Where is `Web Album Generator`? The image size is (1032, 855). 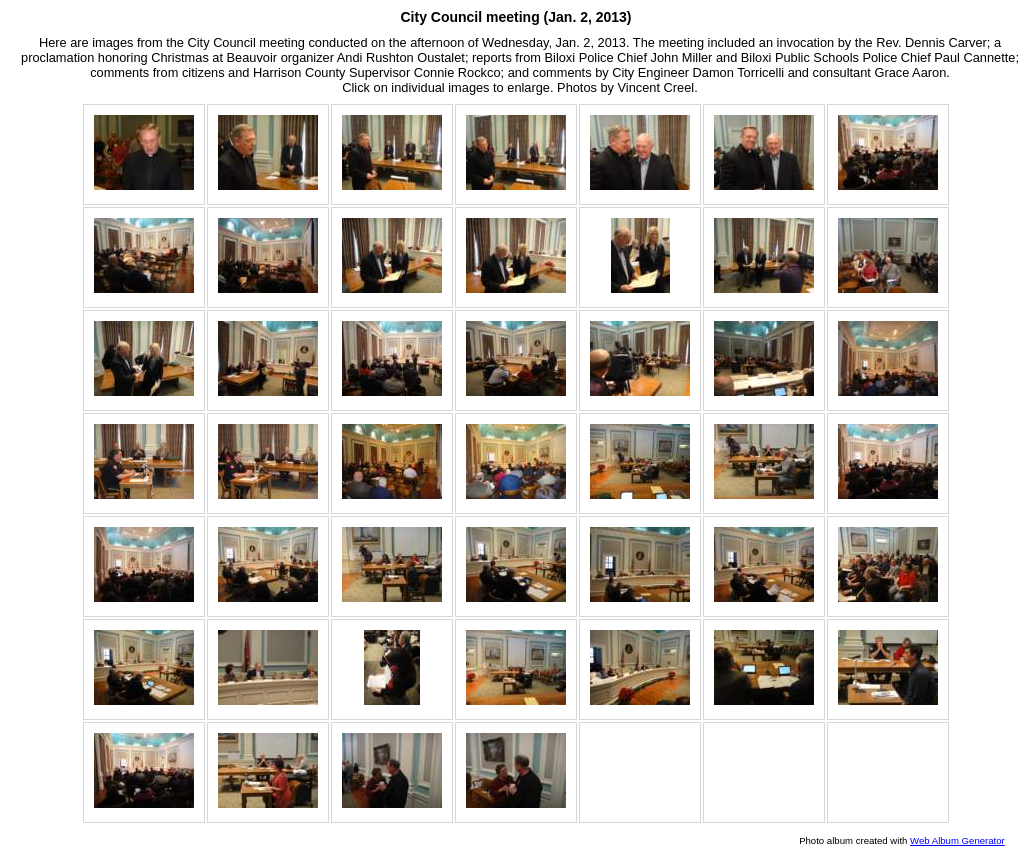 Web Album Generator is located at coordinates (957, 840).